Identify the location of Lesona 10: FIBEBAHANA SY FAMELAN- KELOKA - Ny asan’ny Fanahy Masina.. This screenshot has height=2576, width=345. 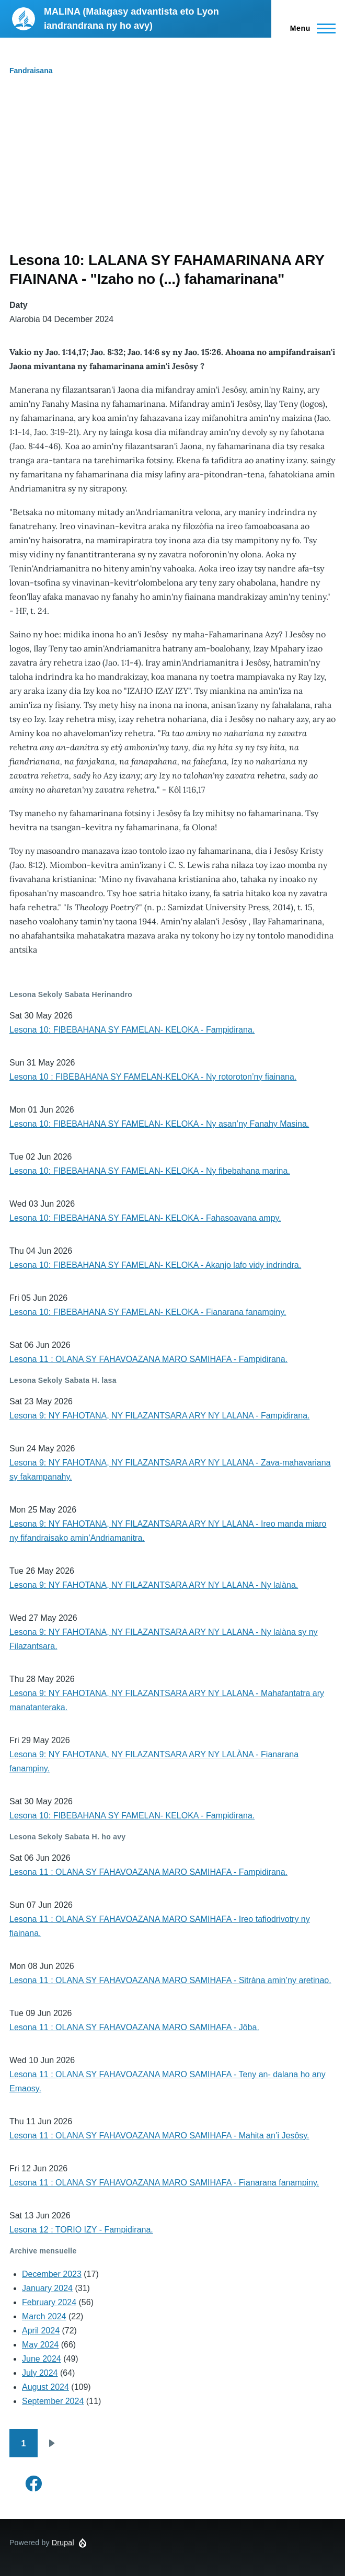
(159, 1123).